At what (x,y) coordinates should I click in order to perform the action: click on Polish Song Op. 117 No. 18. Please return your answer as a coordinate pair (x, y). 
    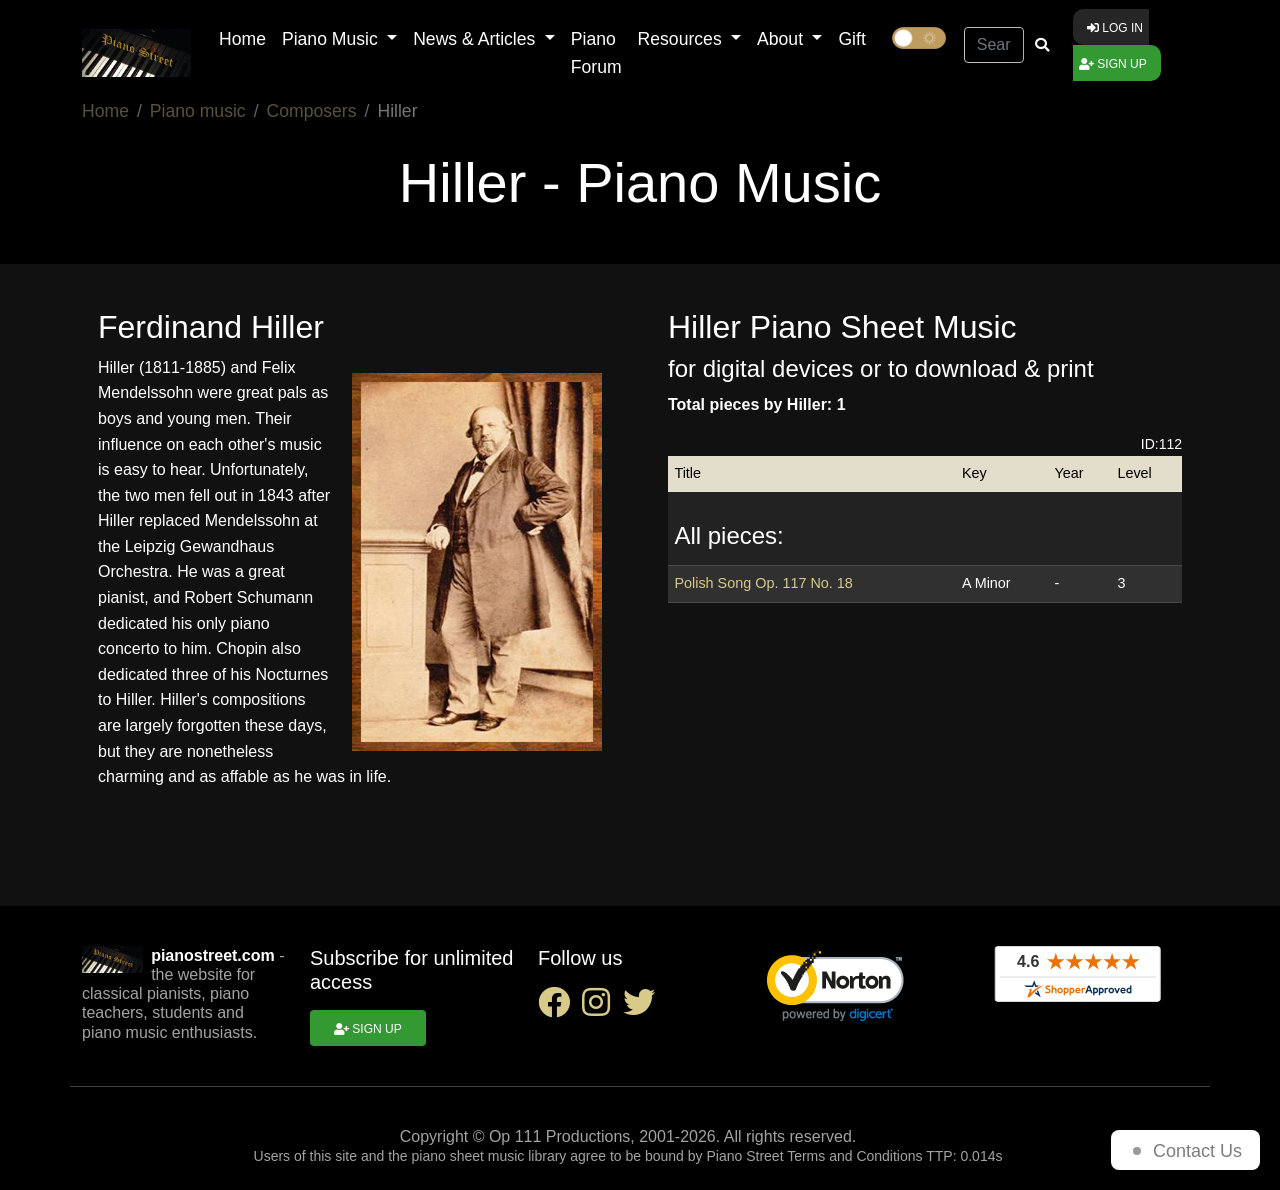
    Looking at the image, I should click on (763, 583).